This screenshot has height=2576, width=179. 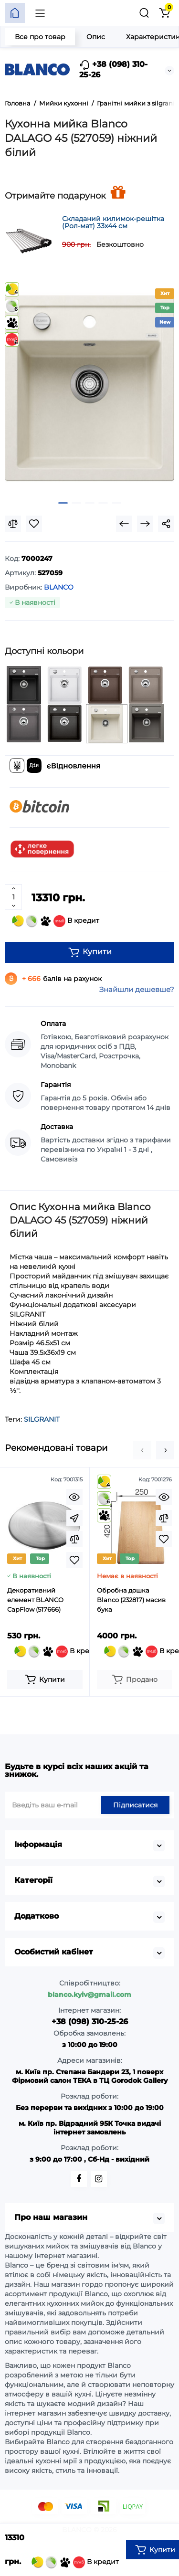 What do you see at coordinates (45, 1679) in the screenshot?
I see `[Add to cart]` at bounding box center [45, 1679].